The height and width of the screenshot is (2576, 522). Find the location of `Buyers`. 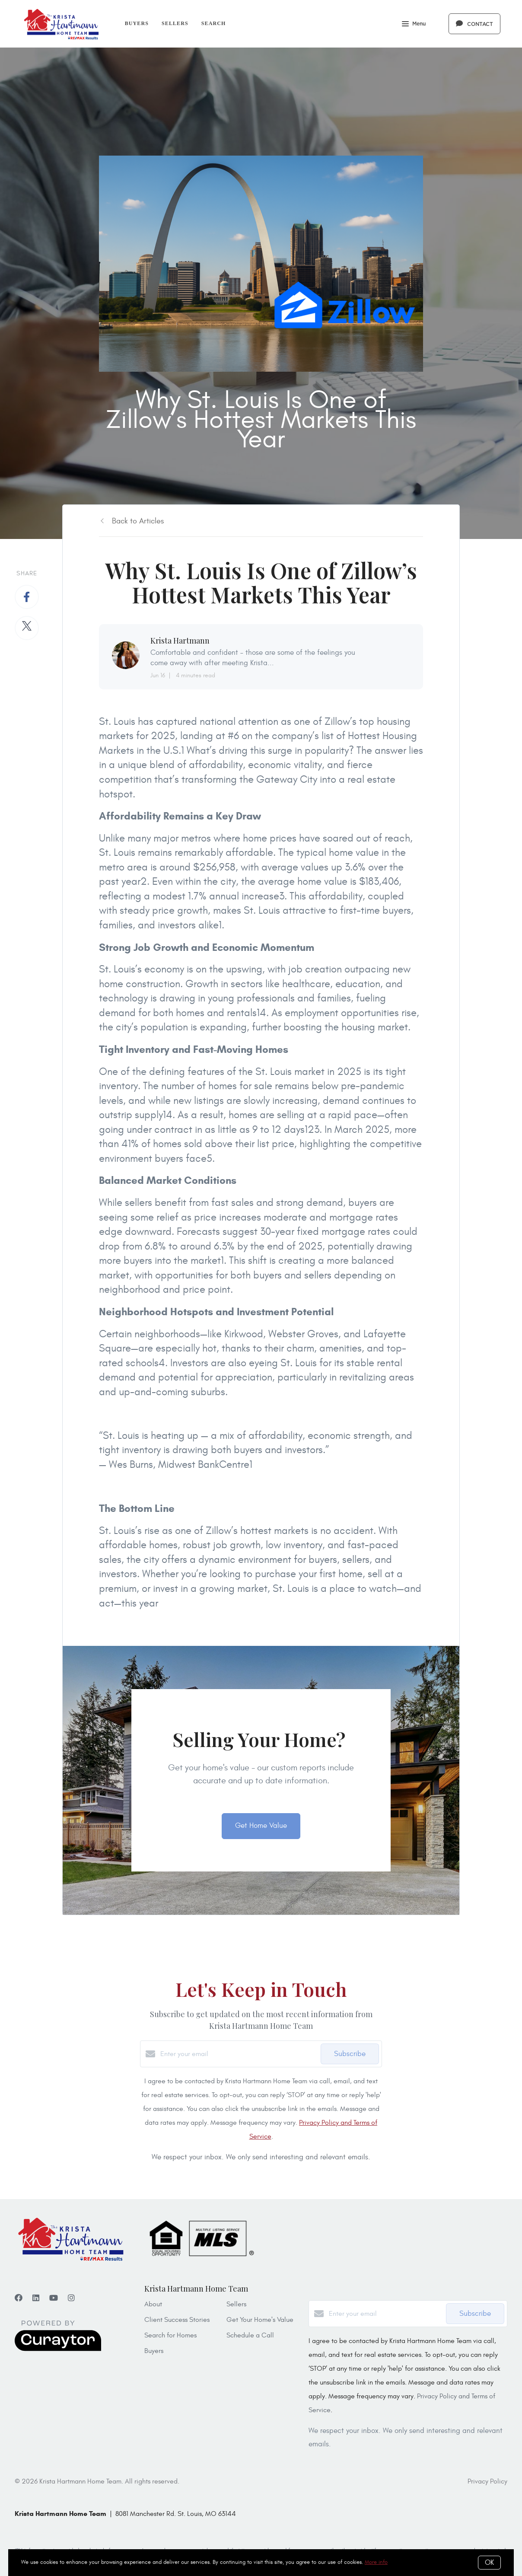

Buyers is located at coordinates (137, 23).